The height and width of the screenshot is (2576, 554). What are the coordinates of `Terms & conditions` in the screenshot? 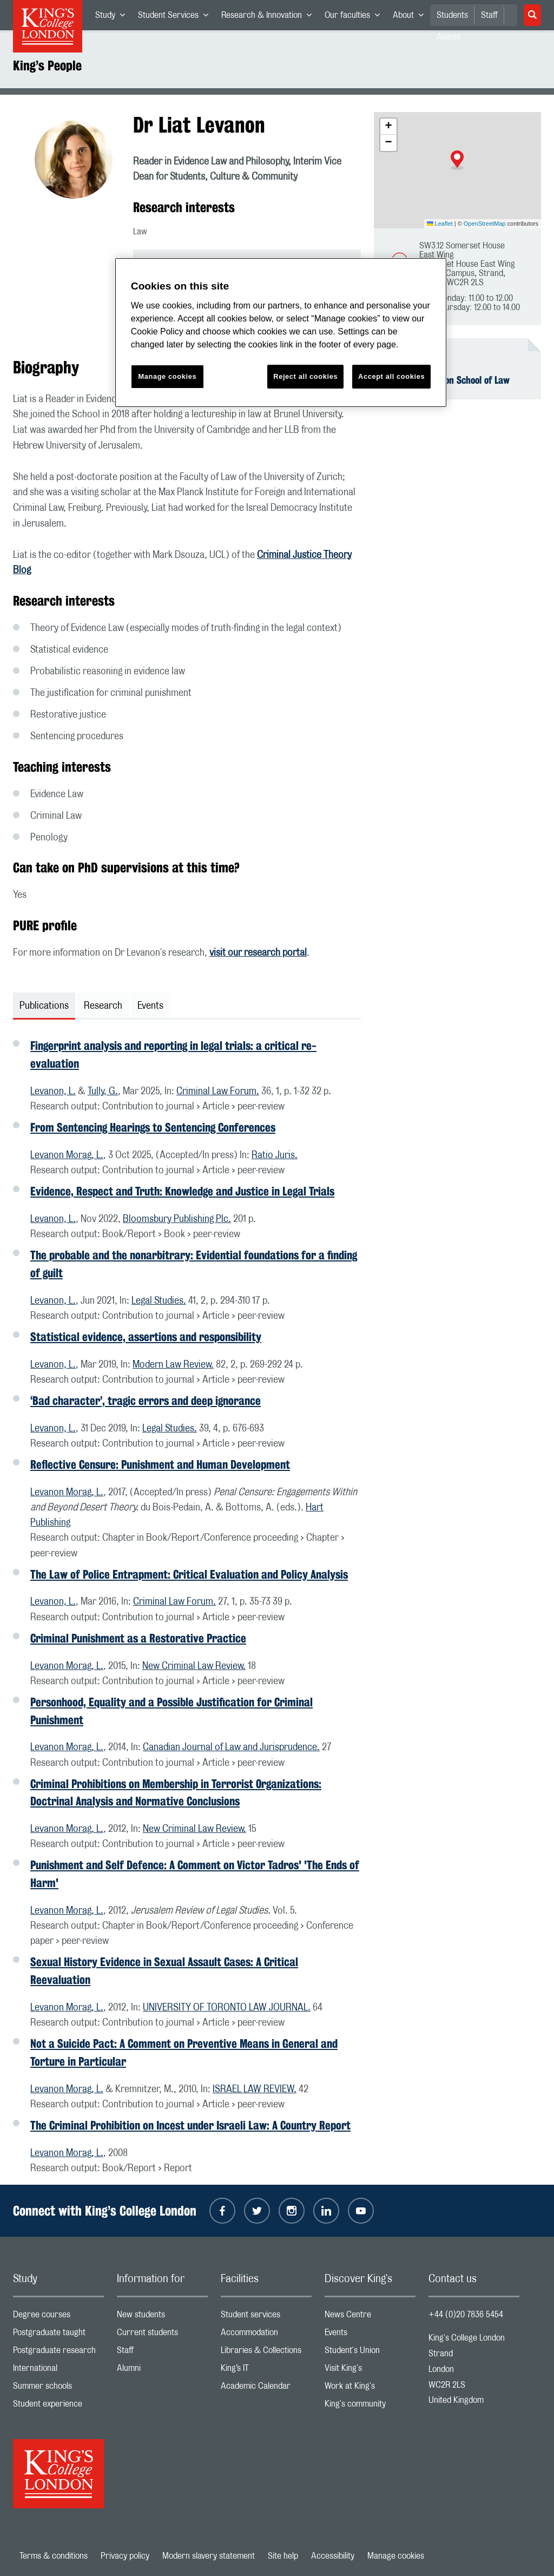 It's located at (53, 2556).